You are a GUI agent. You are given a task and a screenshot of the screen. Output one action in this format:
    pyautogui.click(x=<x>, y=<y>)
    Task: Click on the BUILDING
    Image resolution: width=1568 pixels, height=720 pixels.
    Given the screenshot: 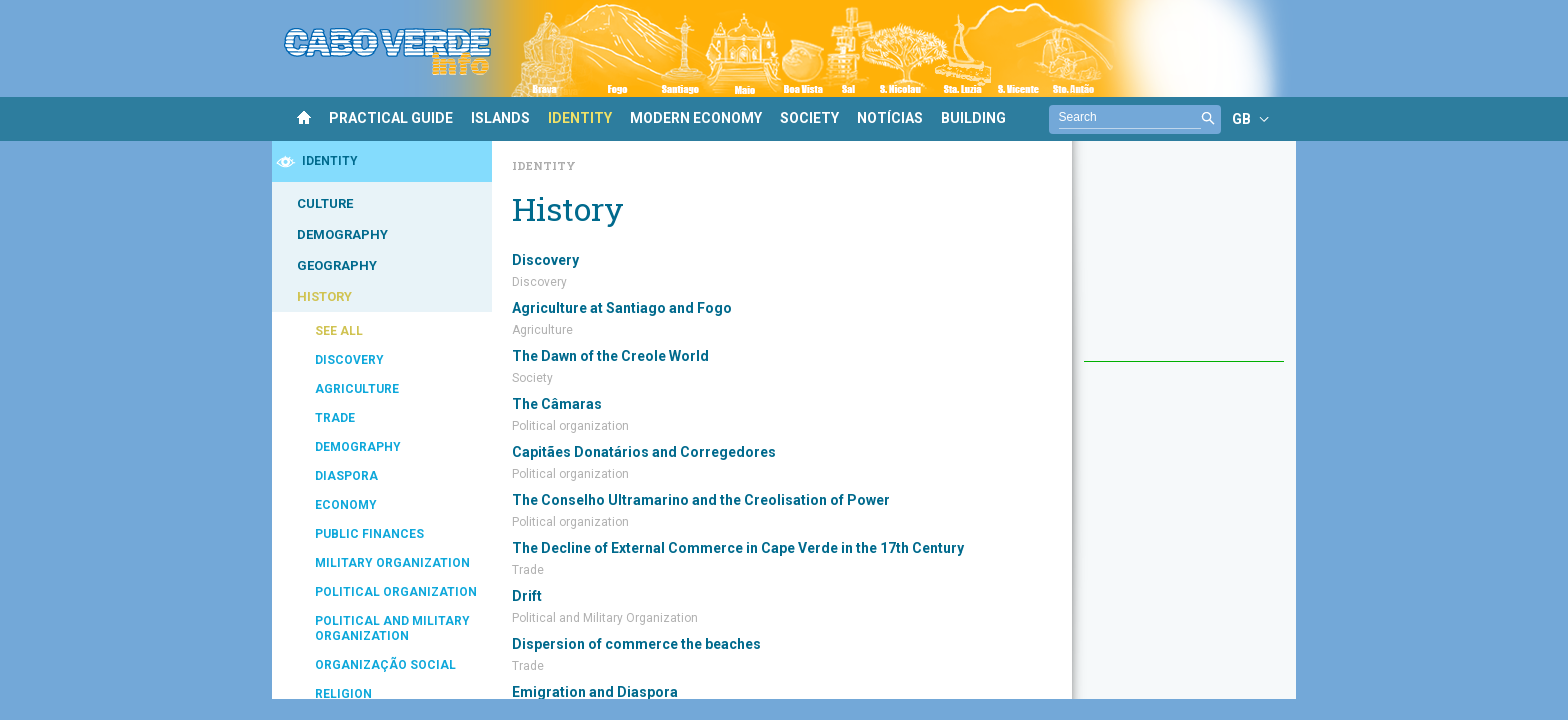 What is the action you would take?
    pyautogui.click(x=973, y=118)
    